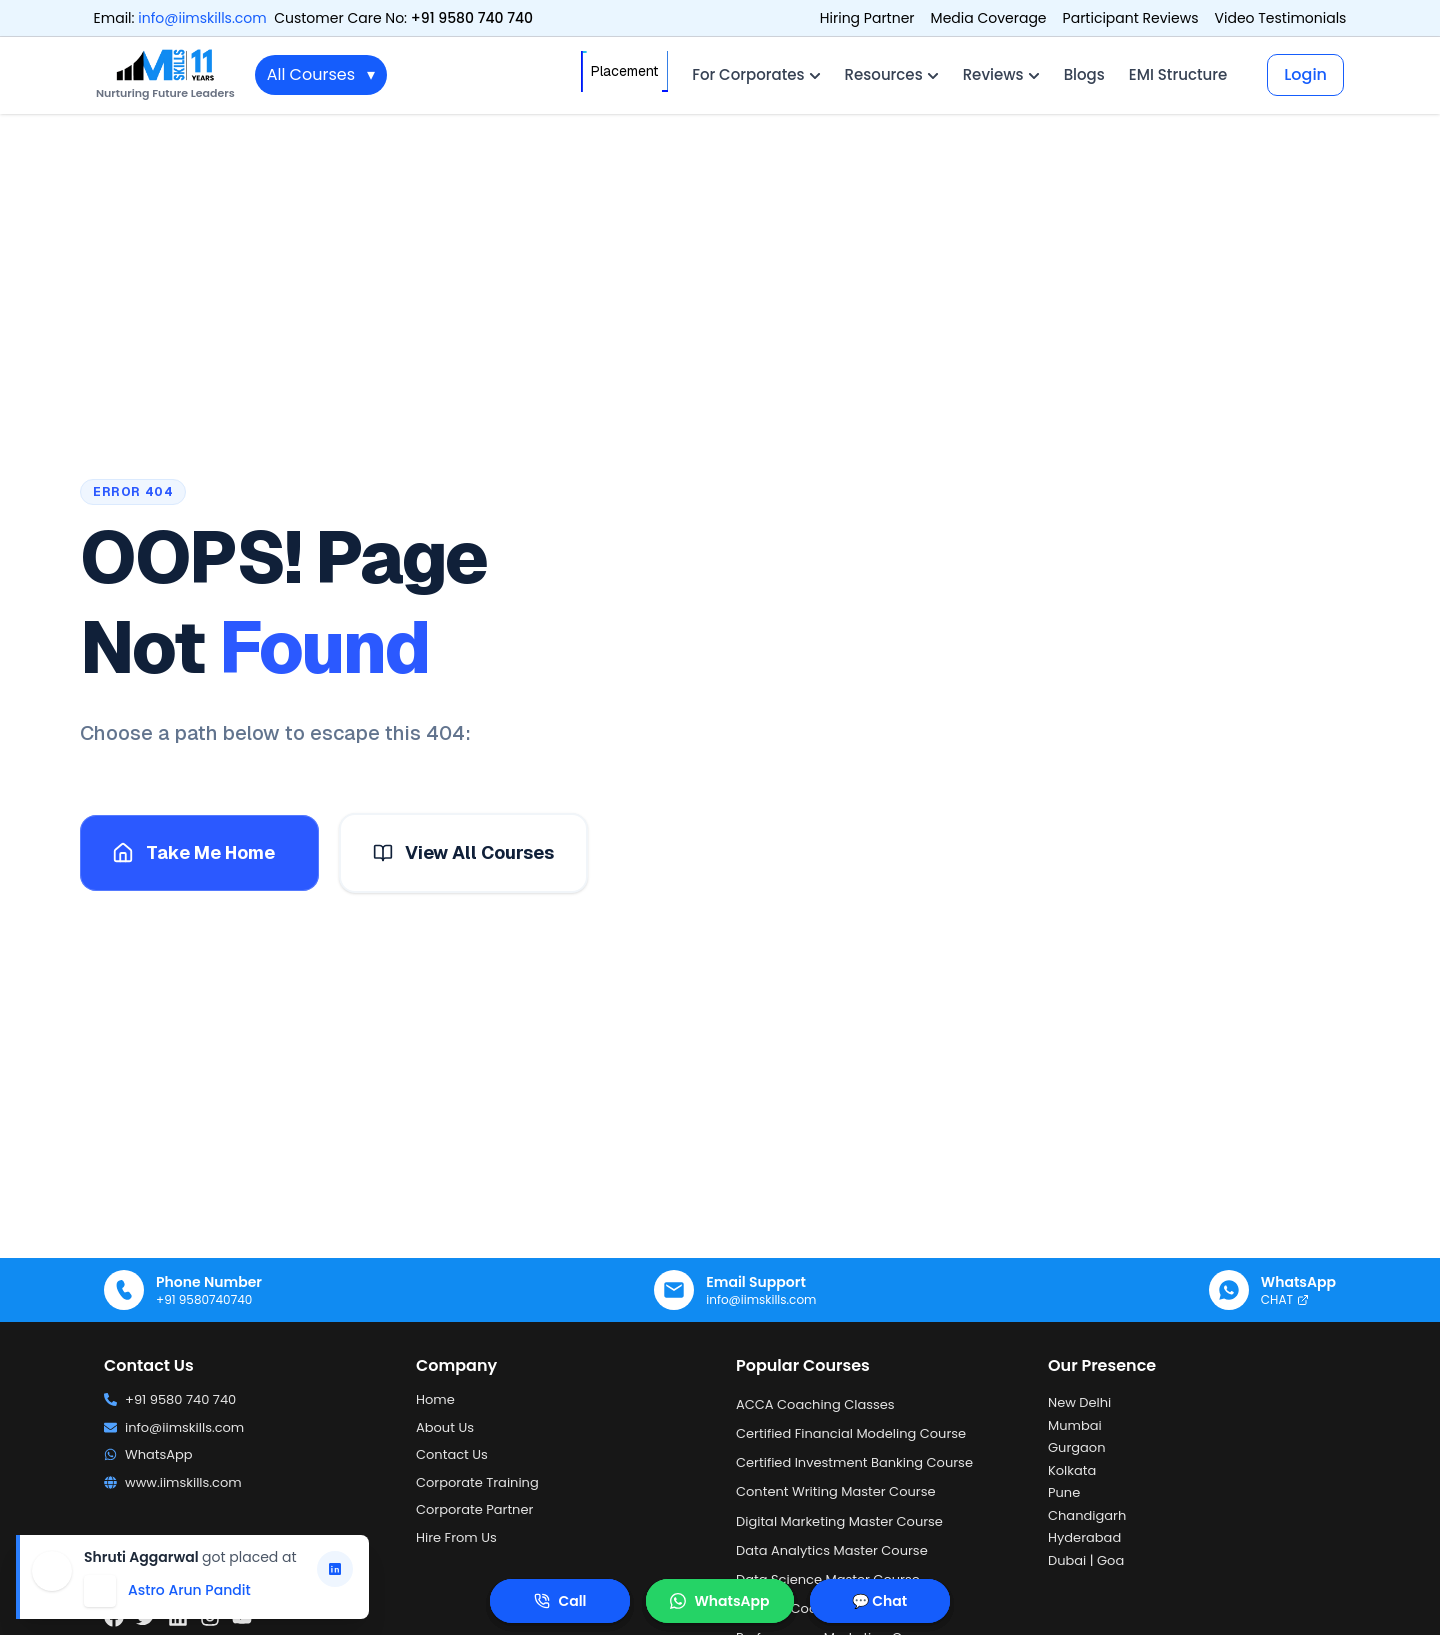  I want to click on All Courses, so click(321, 75).